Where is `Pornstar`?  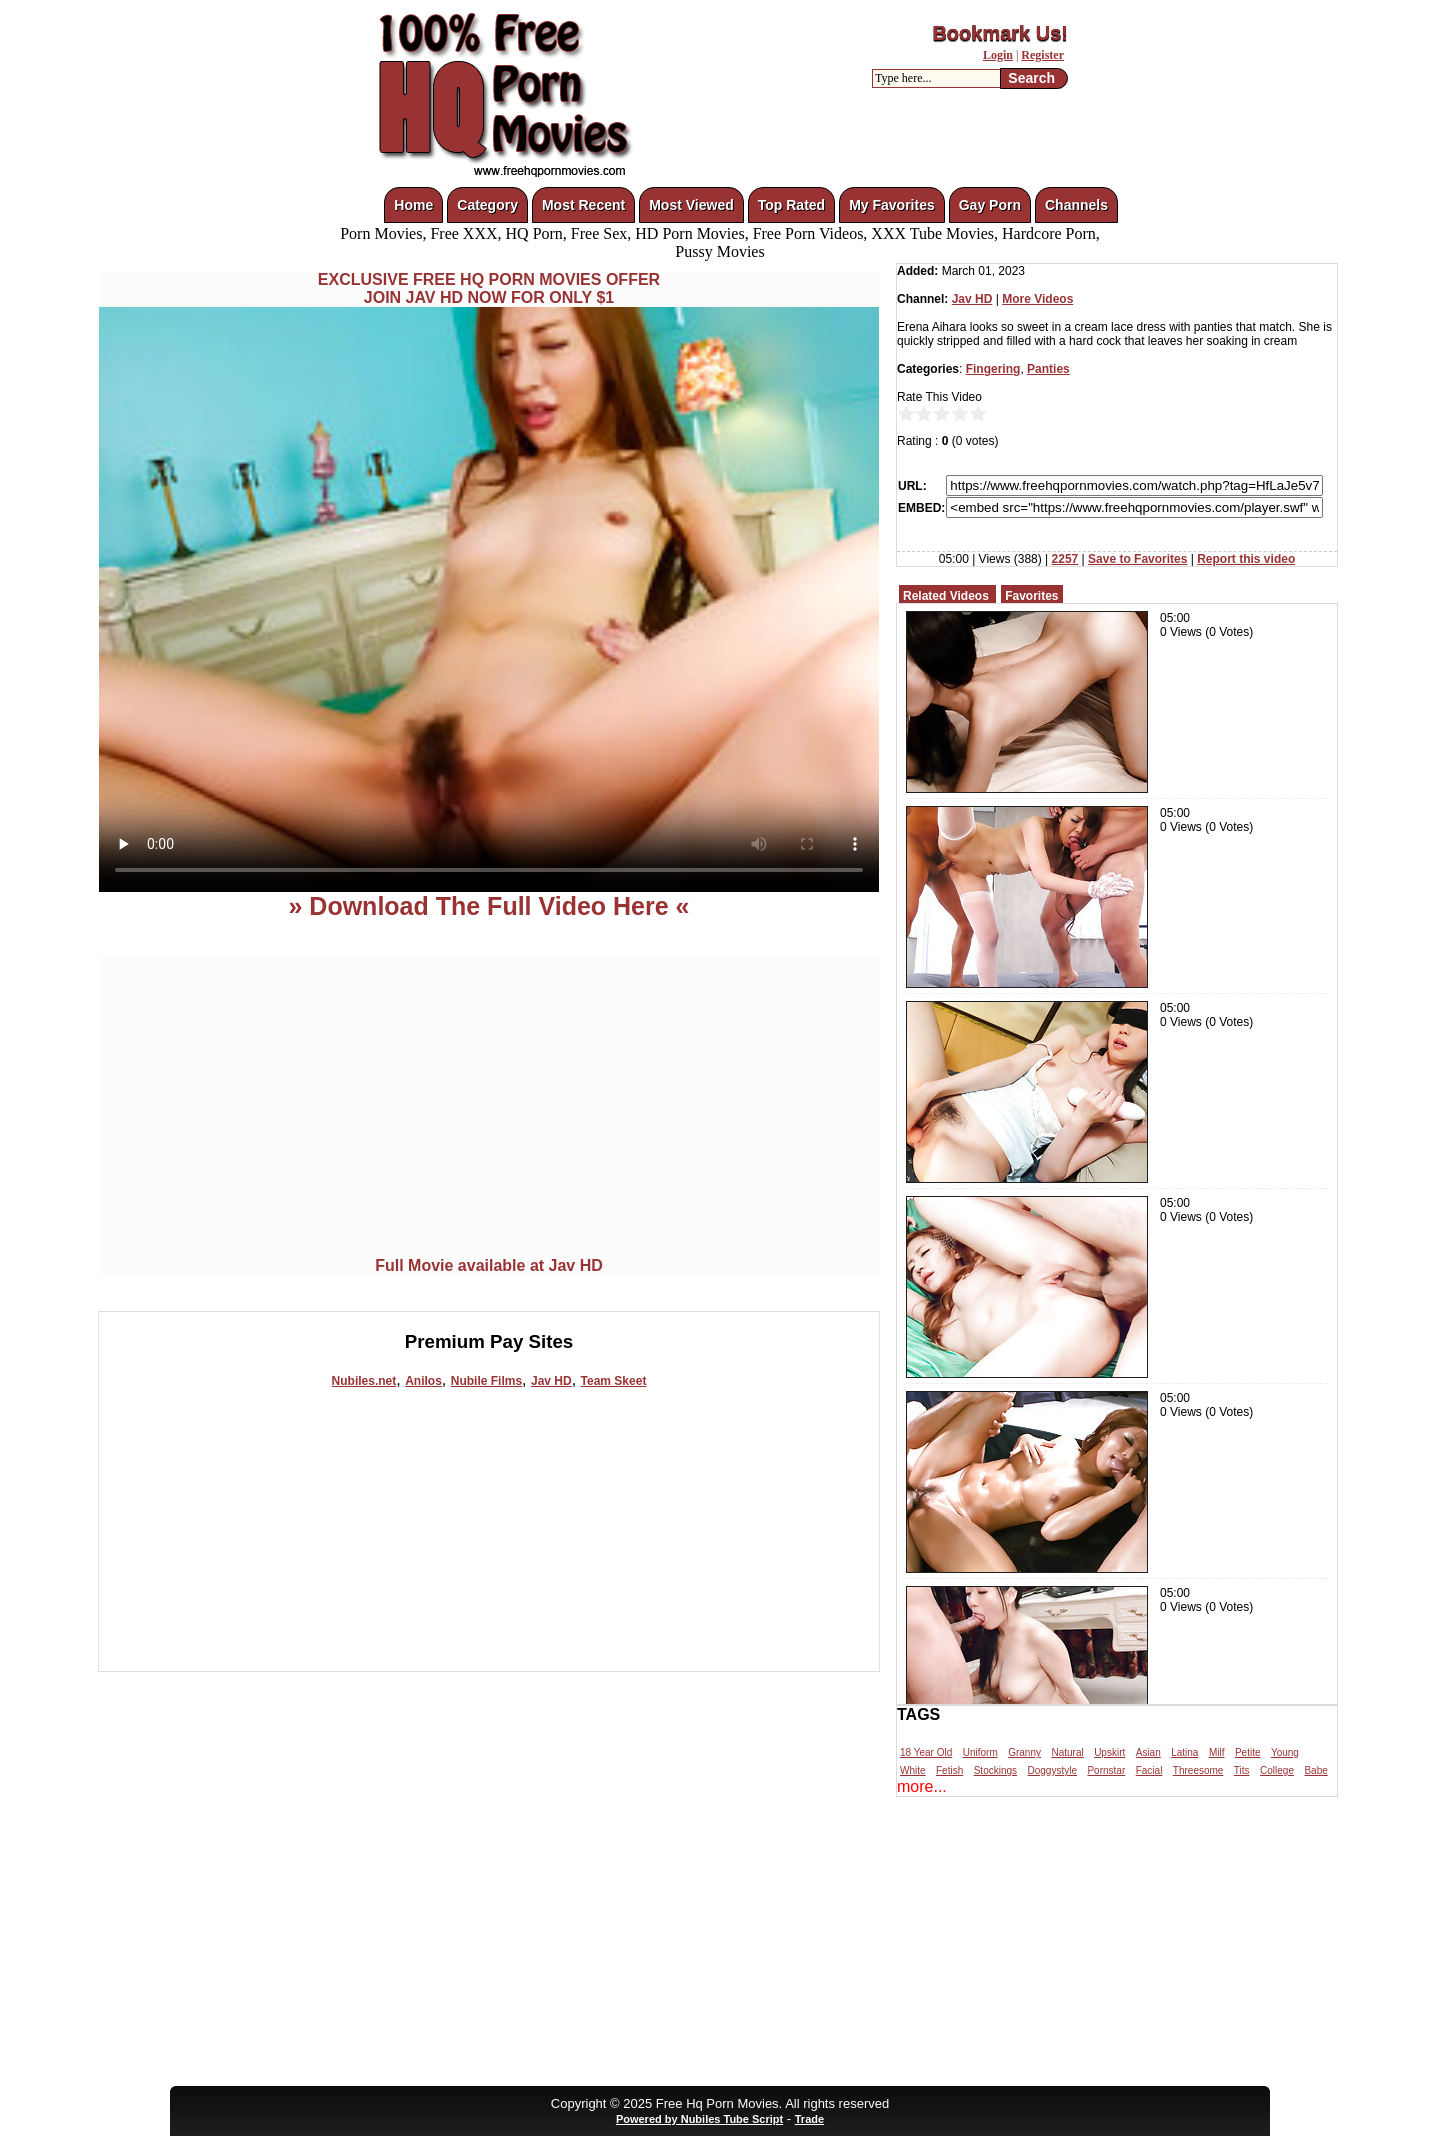 Pornstar is located at coordinates (1106, 1770).